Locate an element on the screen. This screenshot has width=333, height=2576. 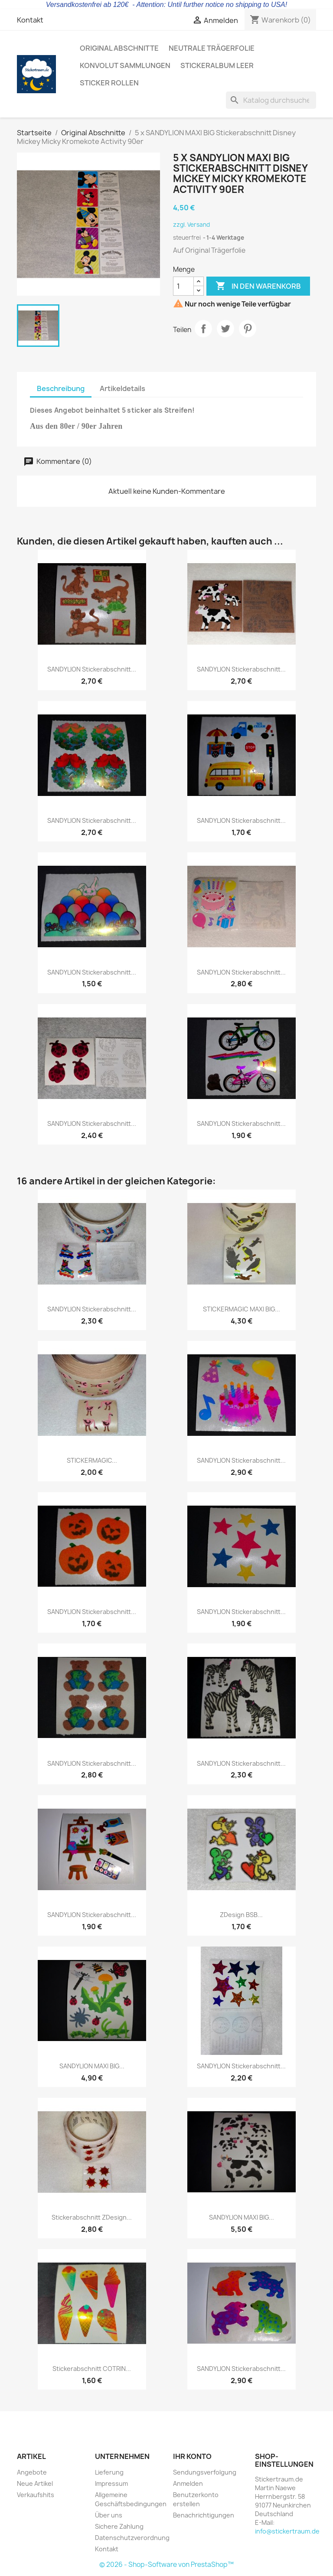
Sichere Zahlung is located at coordinates (119, 2526).